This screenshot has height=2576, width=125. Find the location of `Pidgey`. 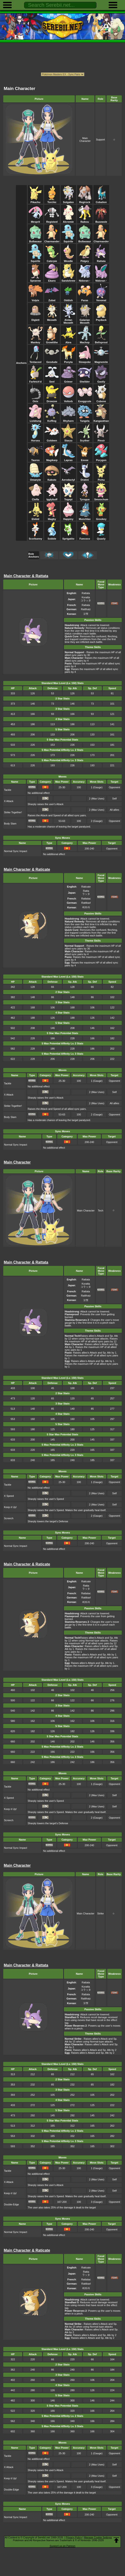

Pidgey is located at coordinates (84, 259).